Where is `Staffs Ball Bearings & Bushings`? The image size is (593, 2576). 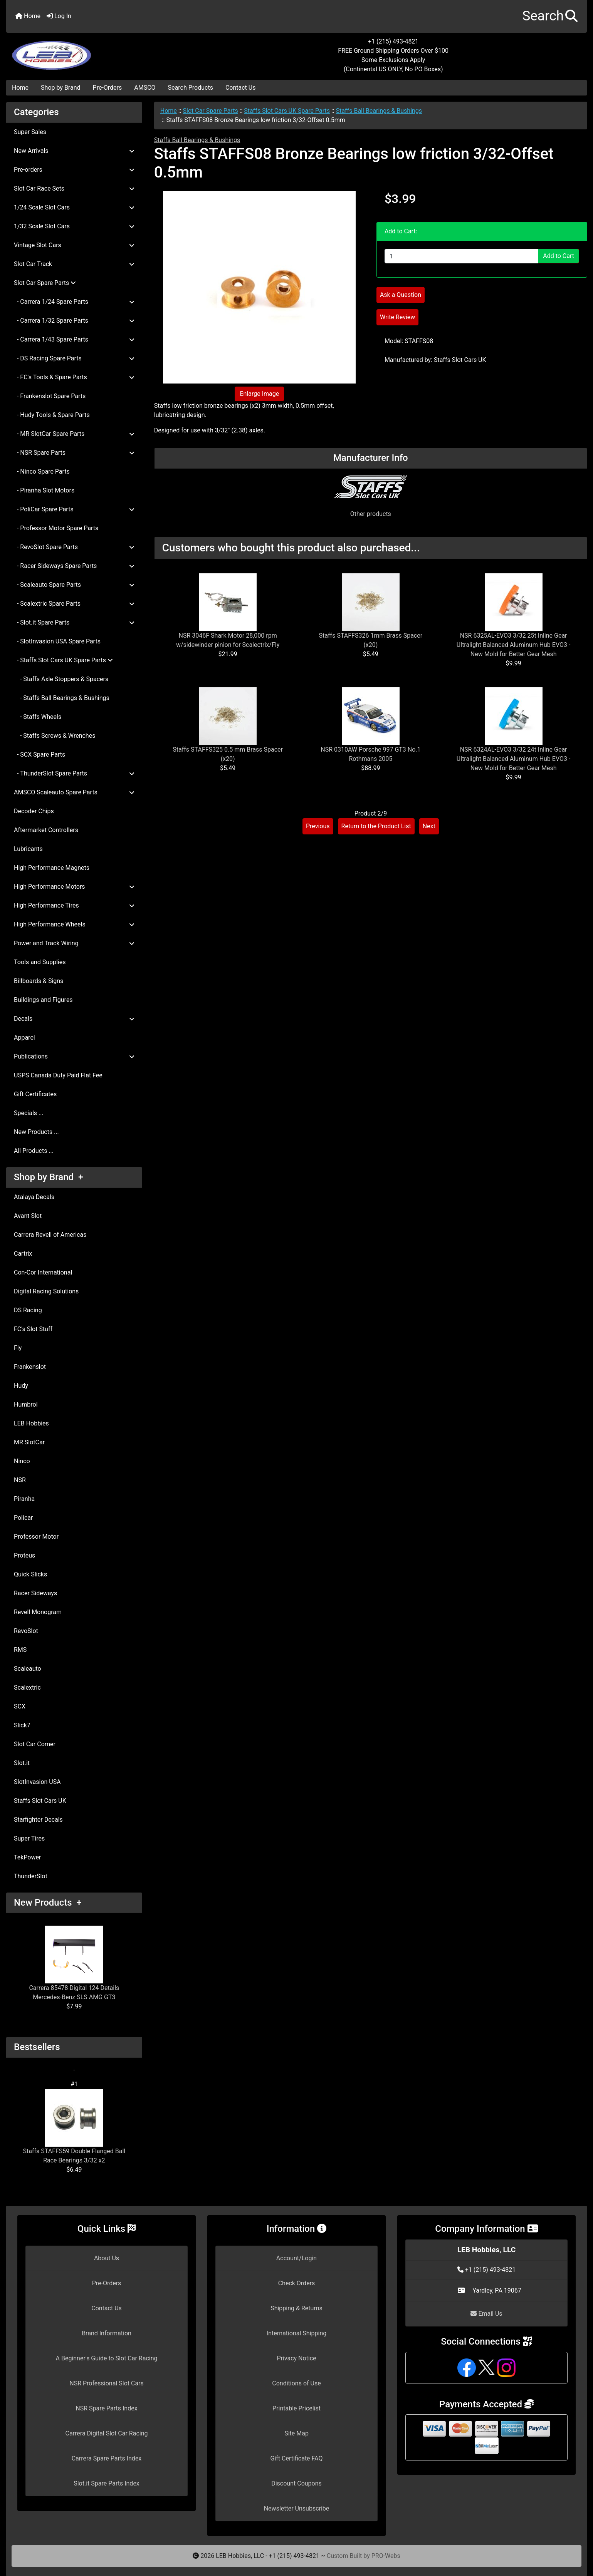 Staffs Ball Bearings & Bushings is located at coordinates (379, 110).